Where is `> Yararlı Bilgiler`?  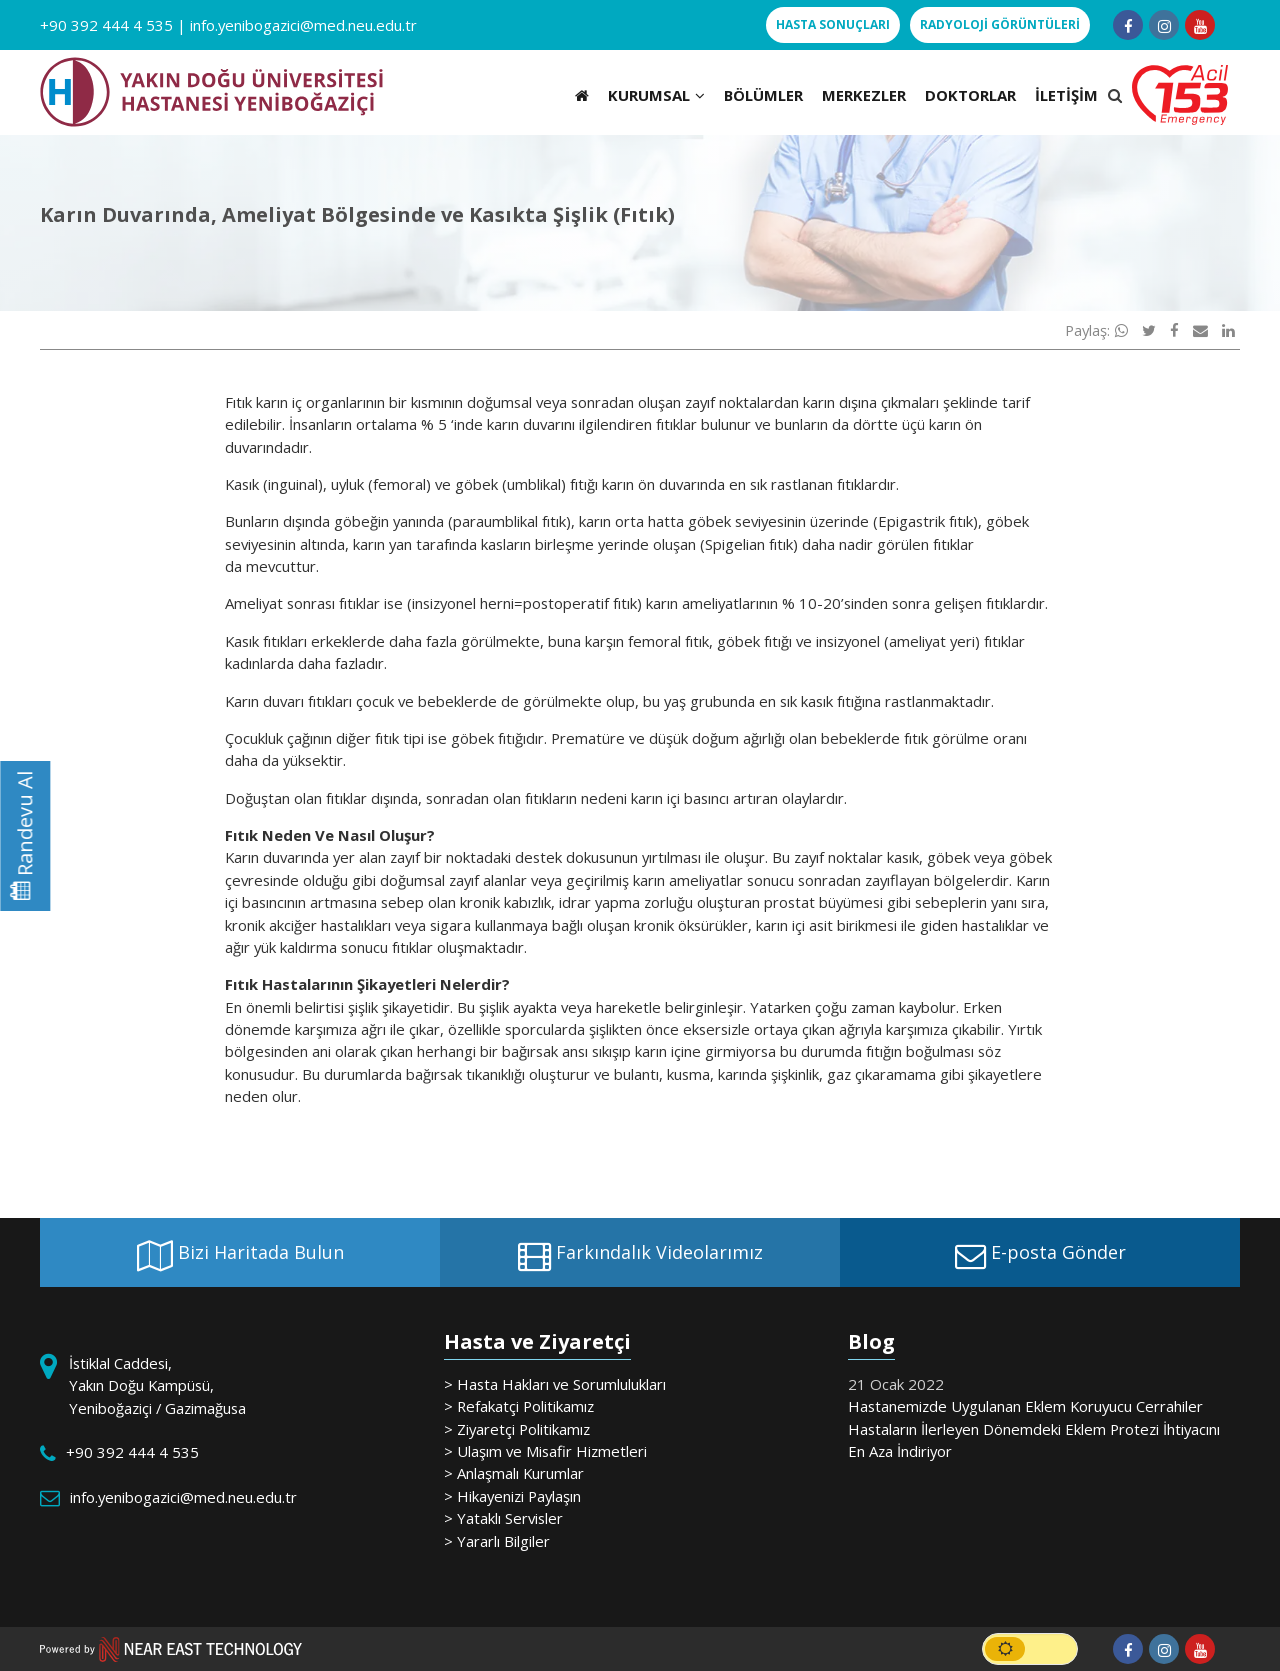 > Yararlı Bilgiler is located at coordinates (497, 1541).